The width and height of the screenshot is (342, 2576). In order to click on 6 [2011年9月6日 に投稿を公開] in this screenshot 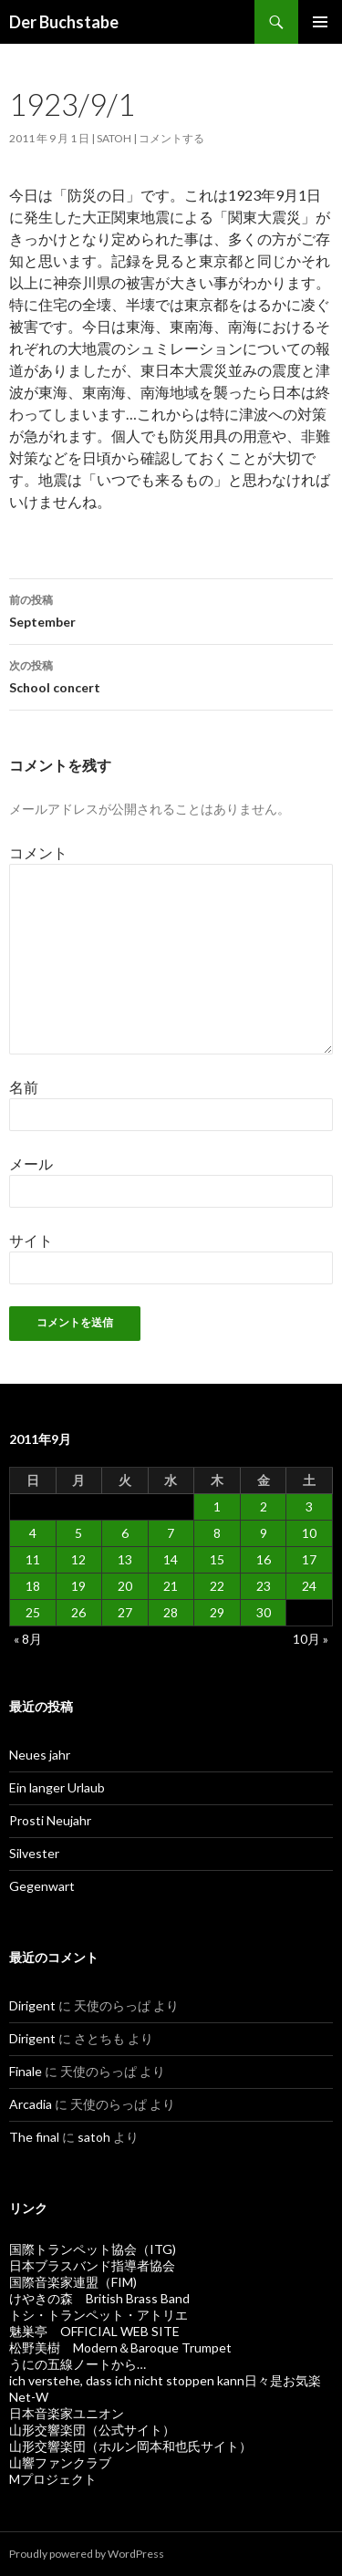, I will do `click(125, 1533)`.